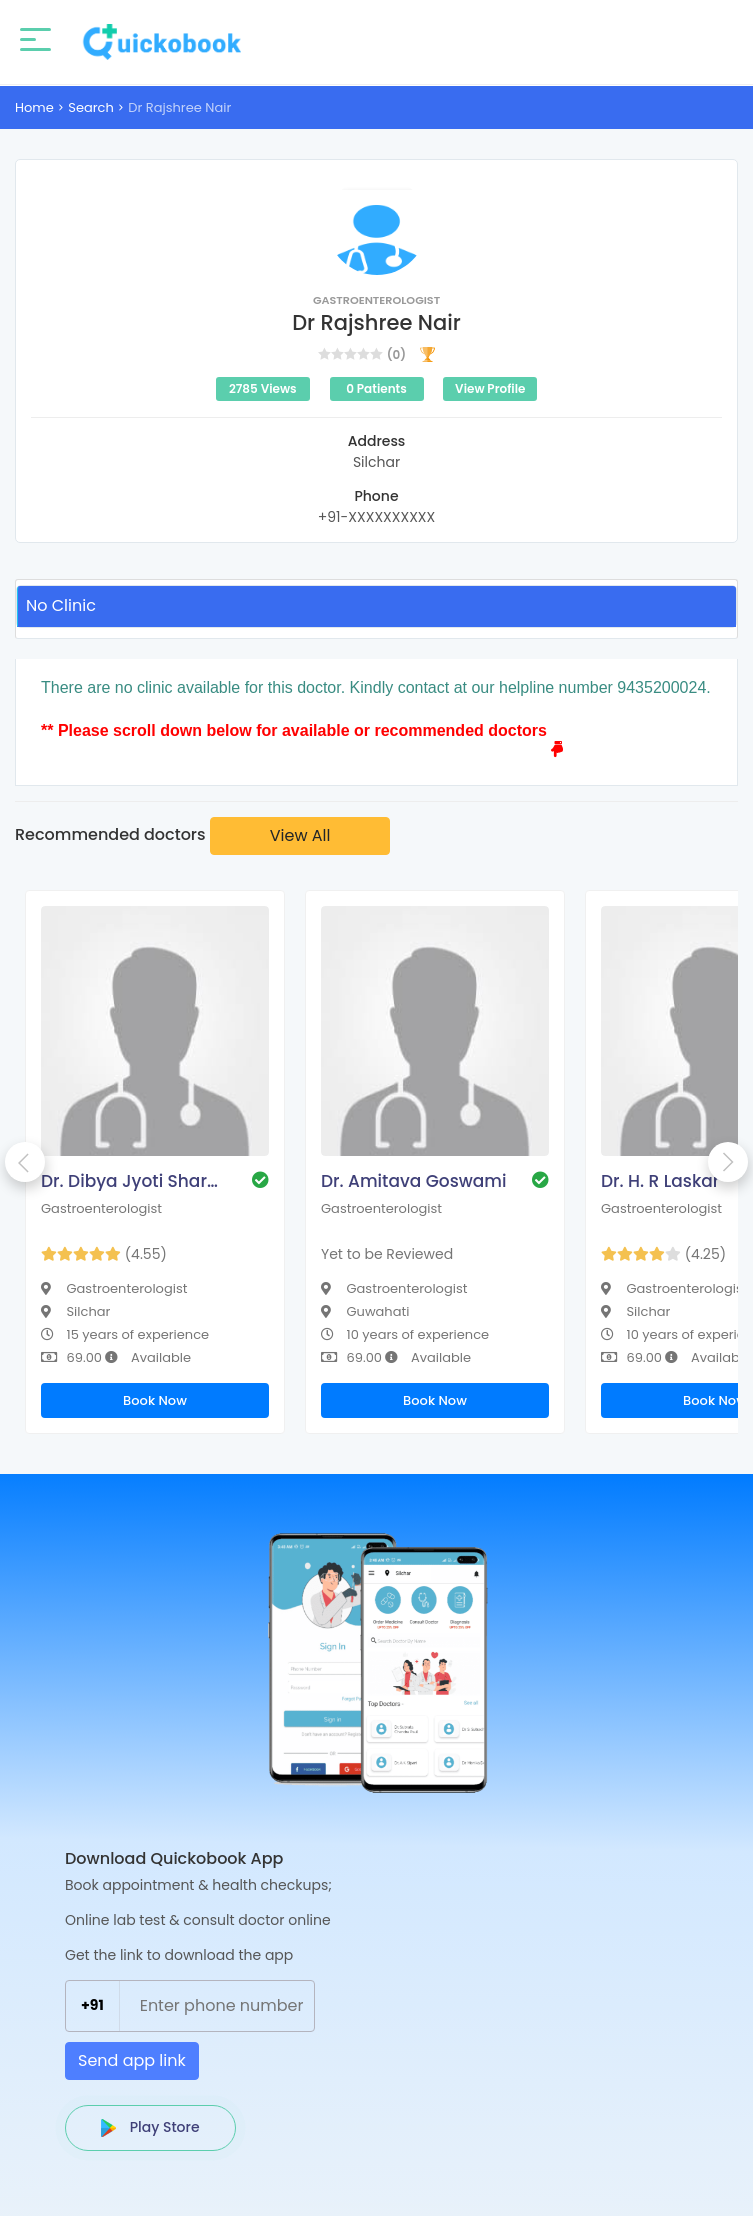 The image size is (753, 2216). What do you see at coordinates (91, 107) in the screenshot?
I see `Search` at bounding box center [91, 107].